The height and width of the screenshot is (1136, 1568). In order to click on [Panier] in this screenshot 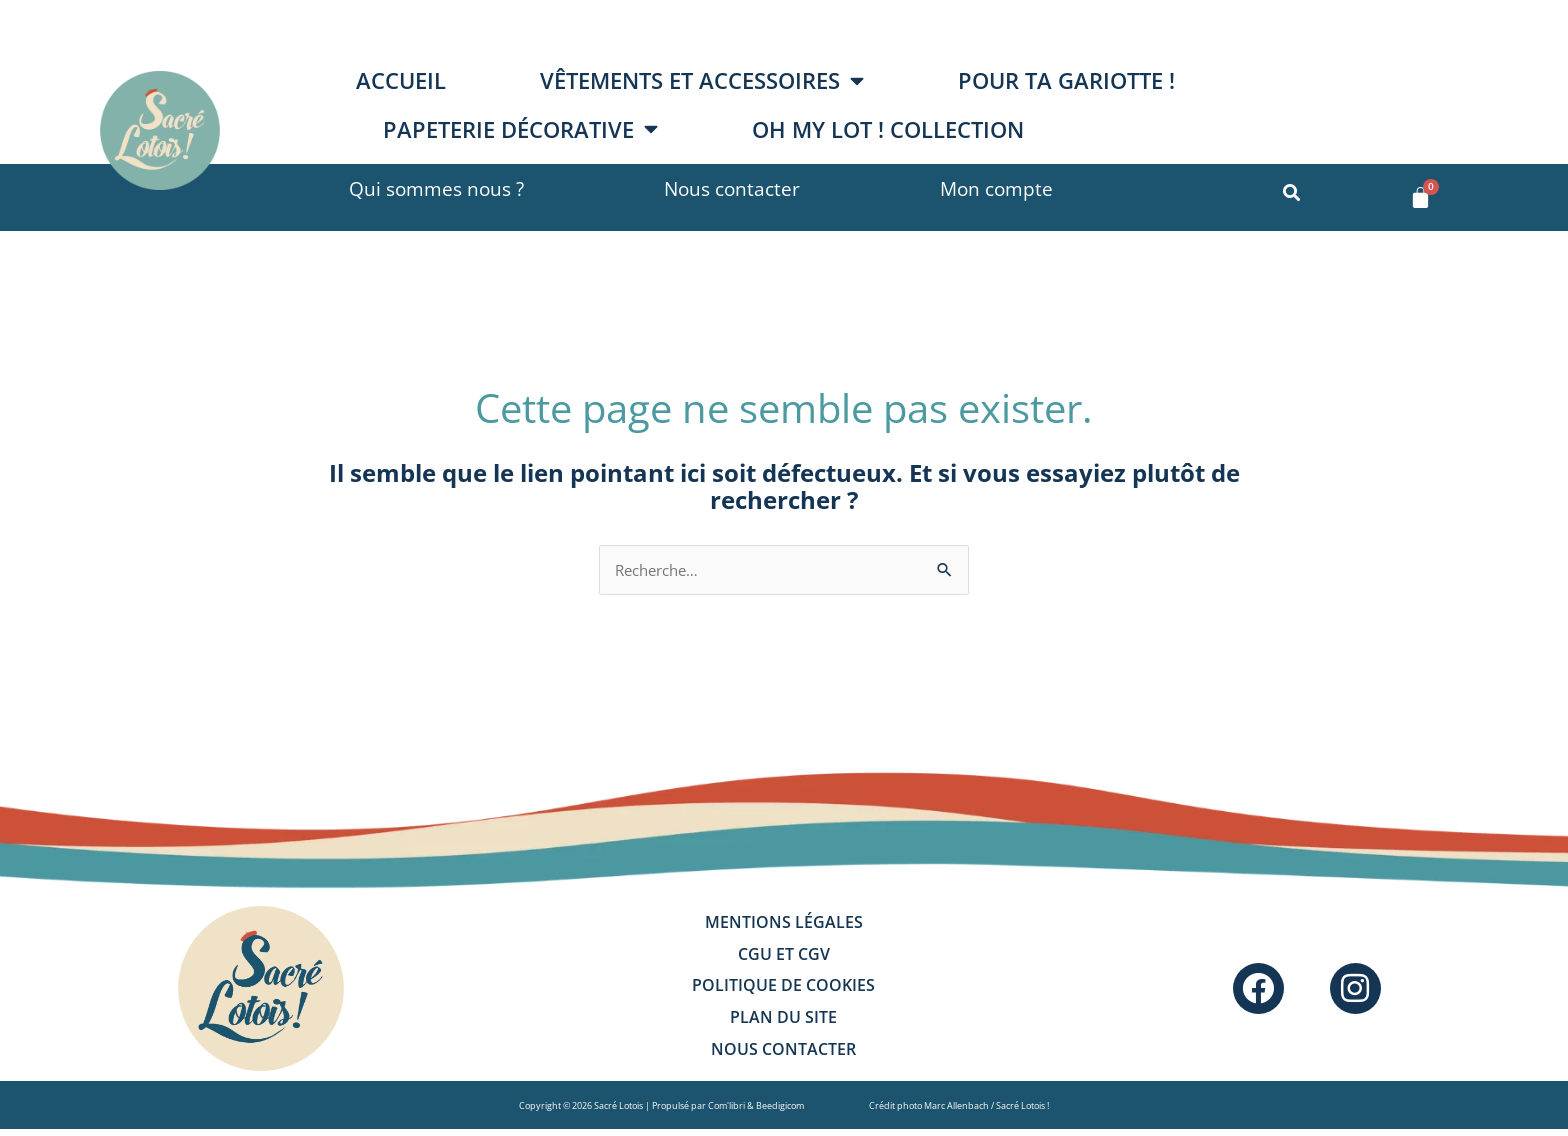, I will do `click(1420, 197)`.